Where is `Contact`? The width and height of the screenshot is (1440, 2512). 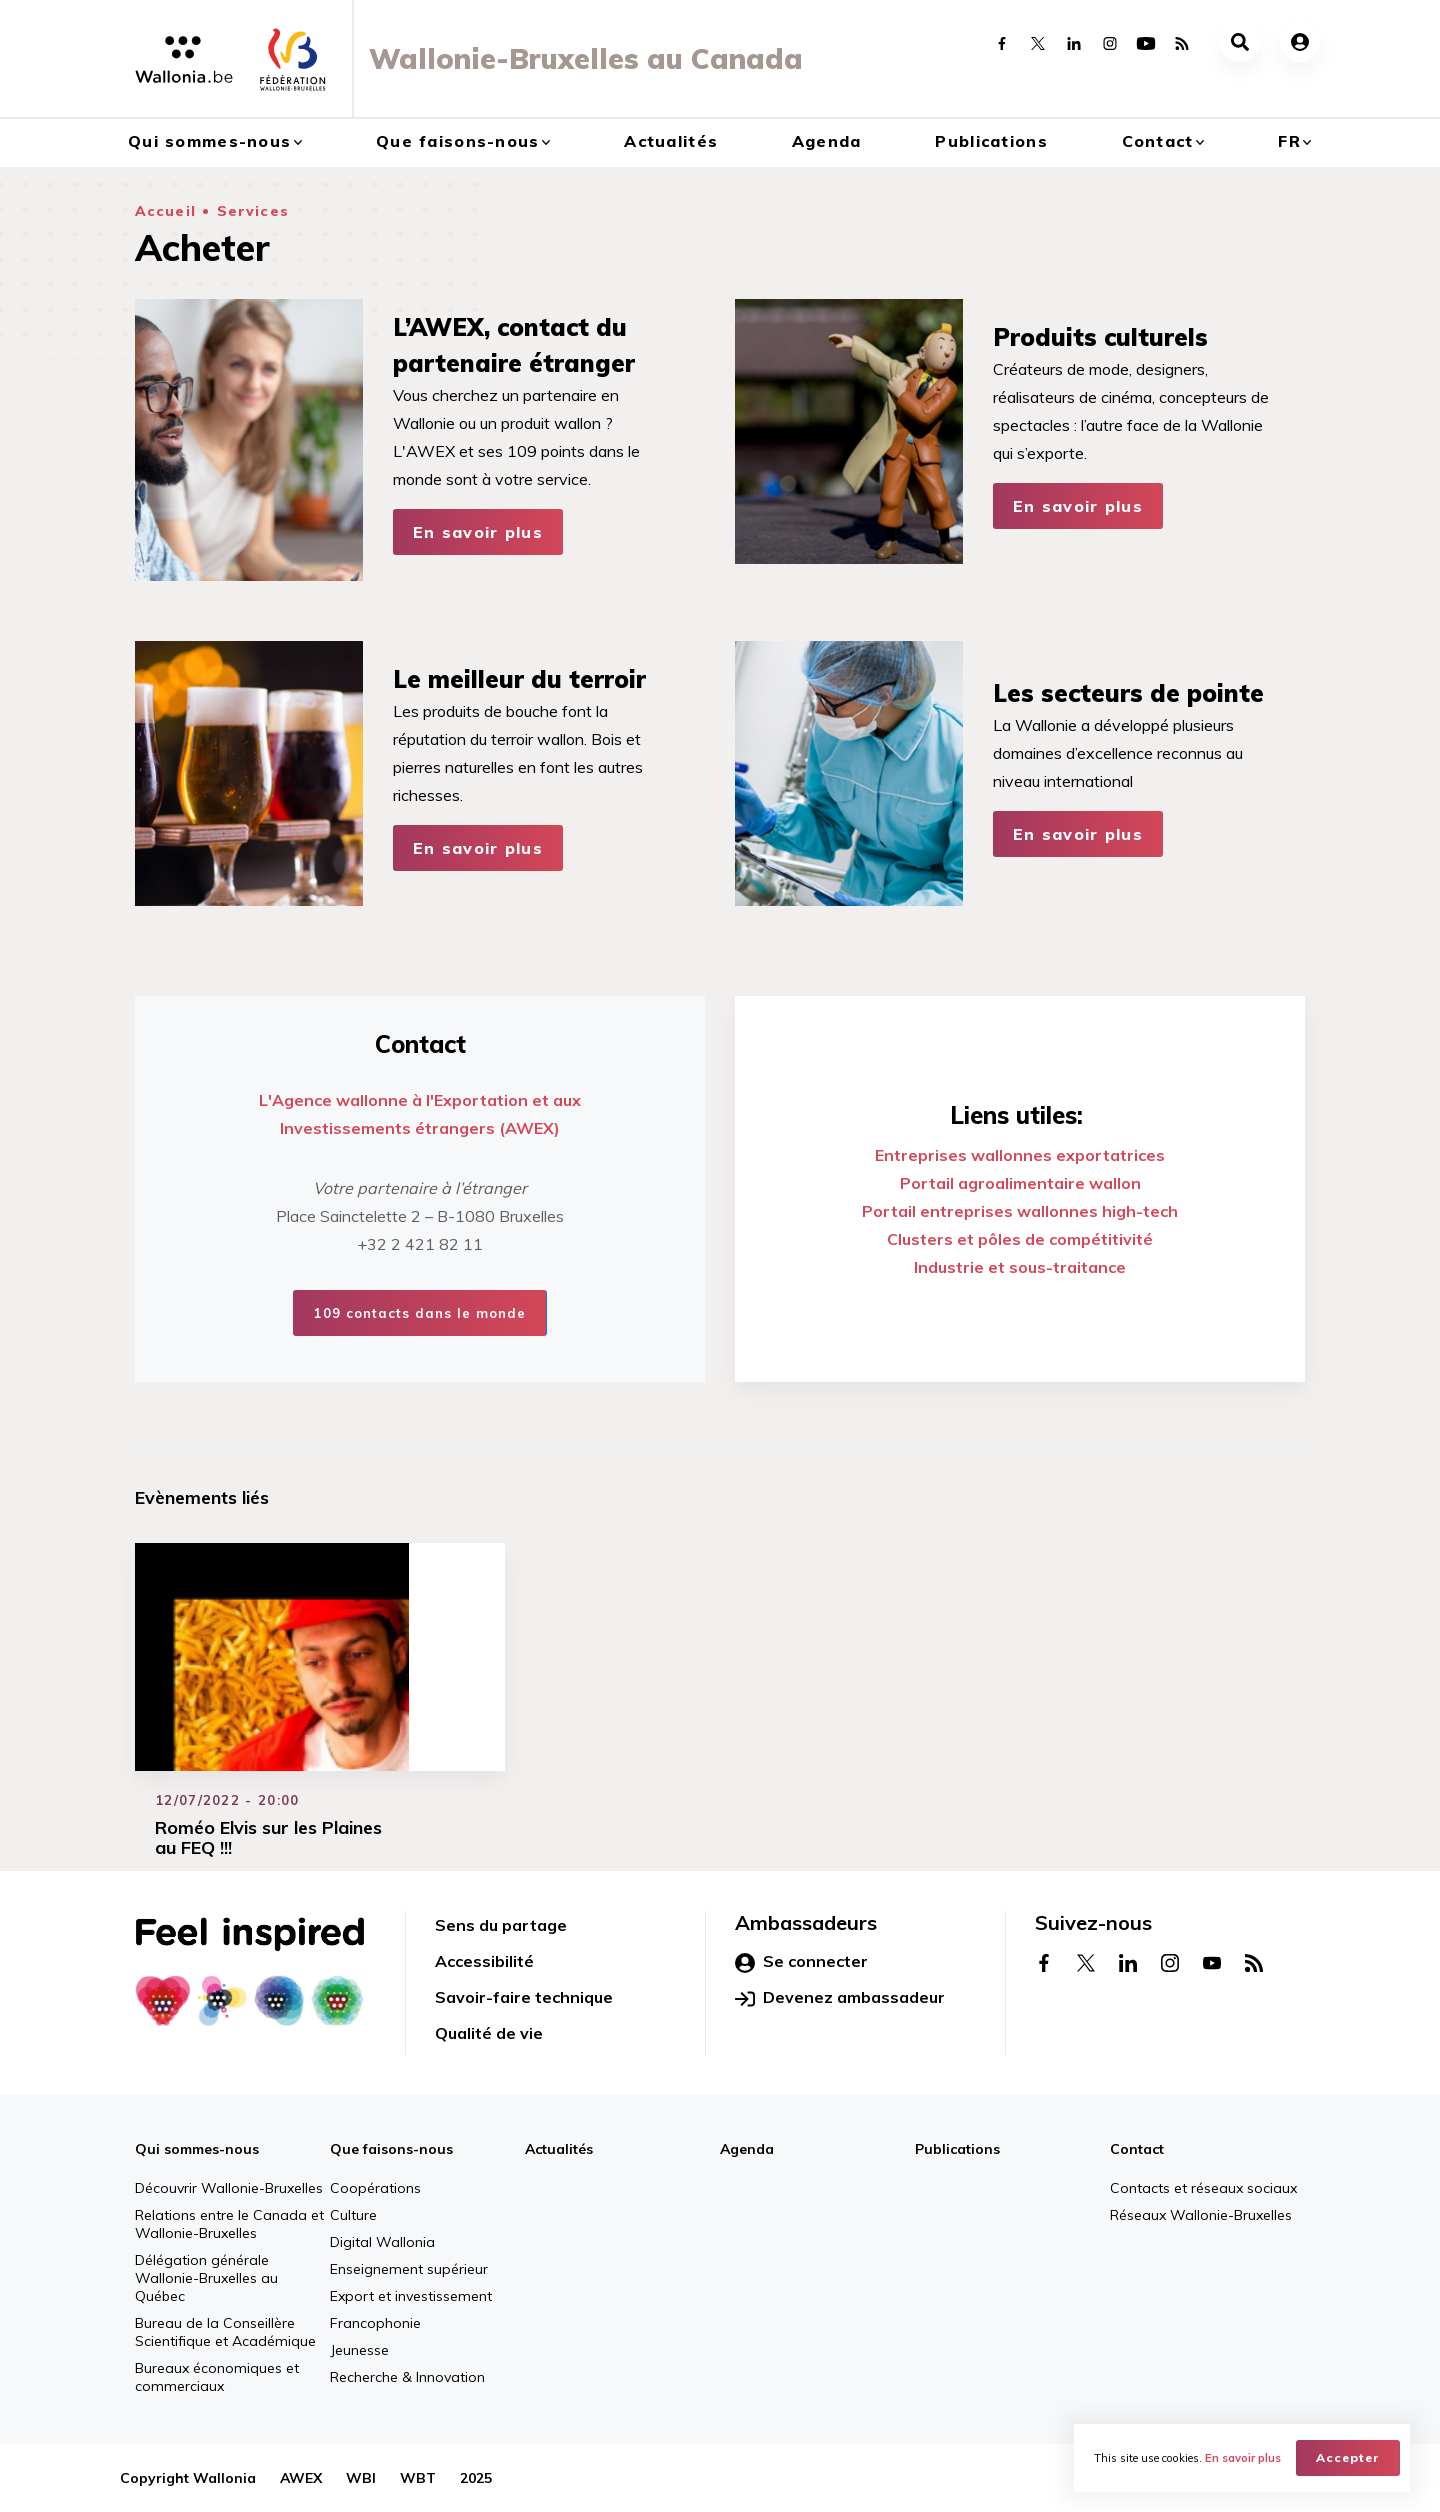 Contact is located at coordinates (1158, 141).